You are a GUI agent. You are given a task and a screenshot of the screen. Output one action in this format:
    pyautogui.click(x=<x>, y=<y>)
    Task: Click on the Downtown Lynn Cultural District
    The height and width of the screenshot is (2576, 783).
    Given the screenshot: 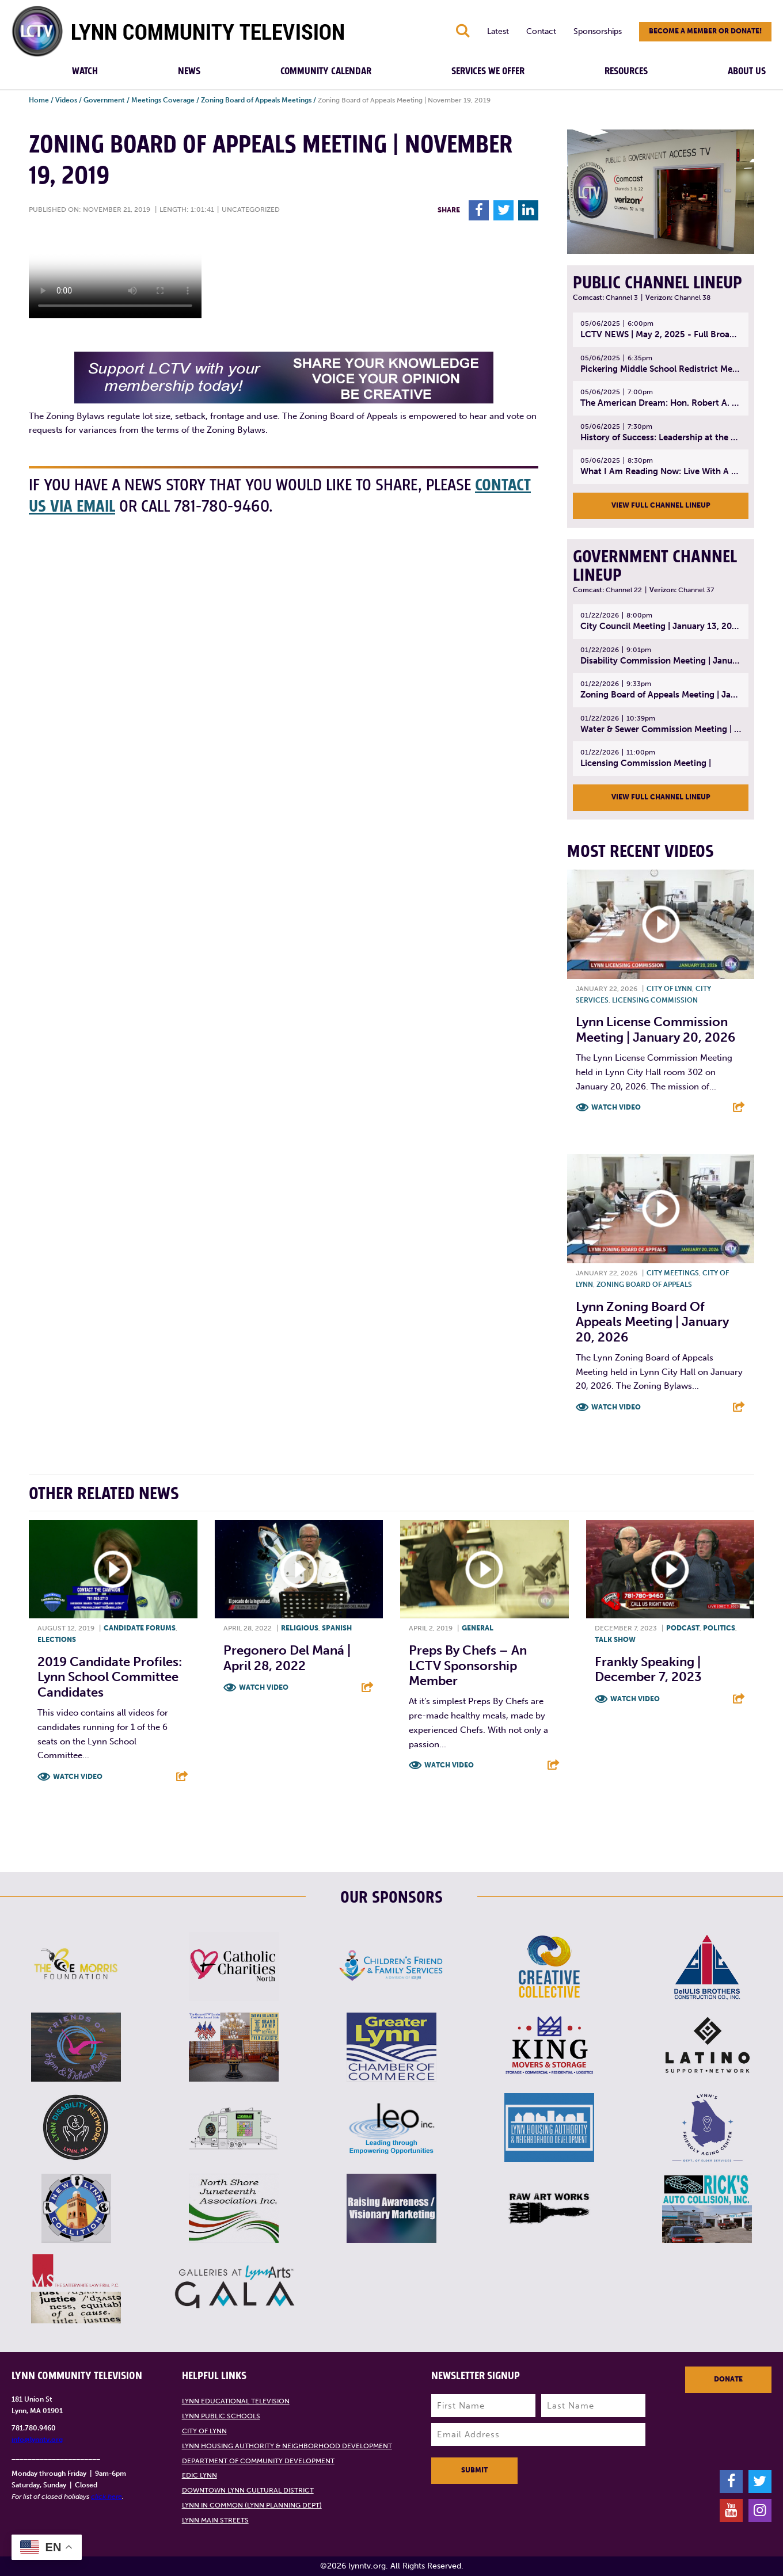 What is the action you would take?
    pyautogui.click(x=248, y=2490)
    